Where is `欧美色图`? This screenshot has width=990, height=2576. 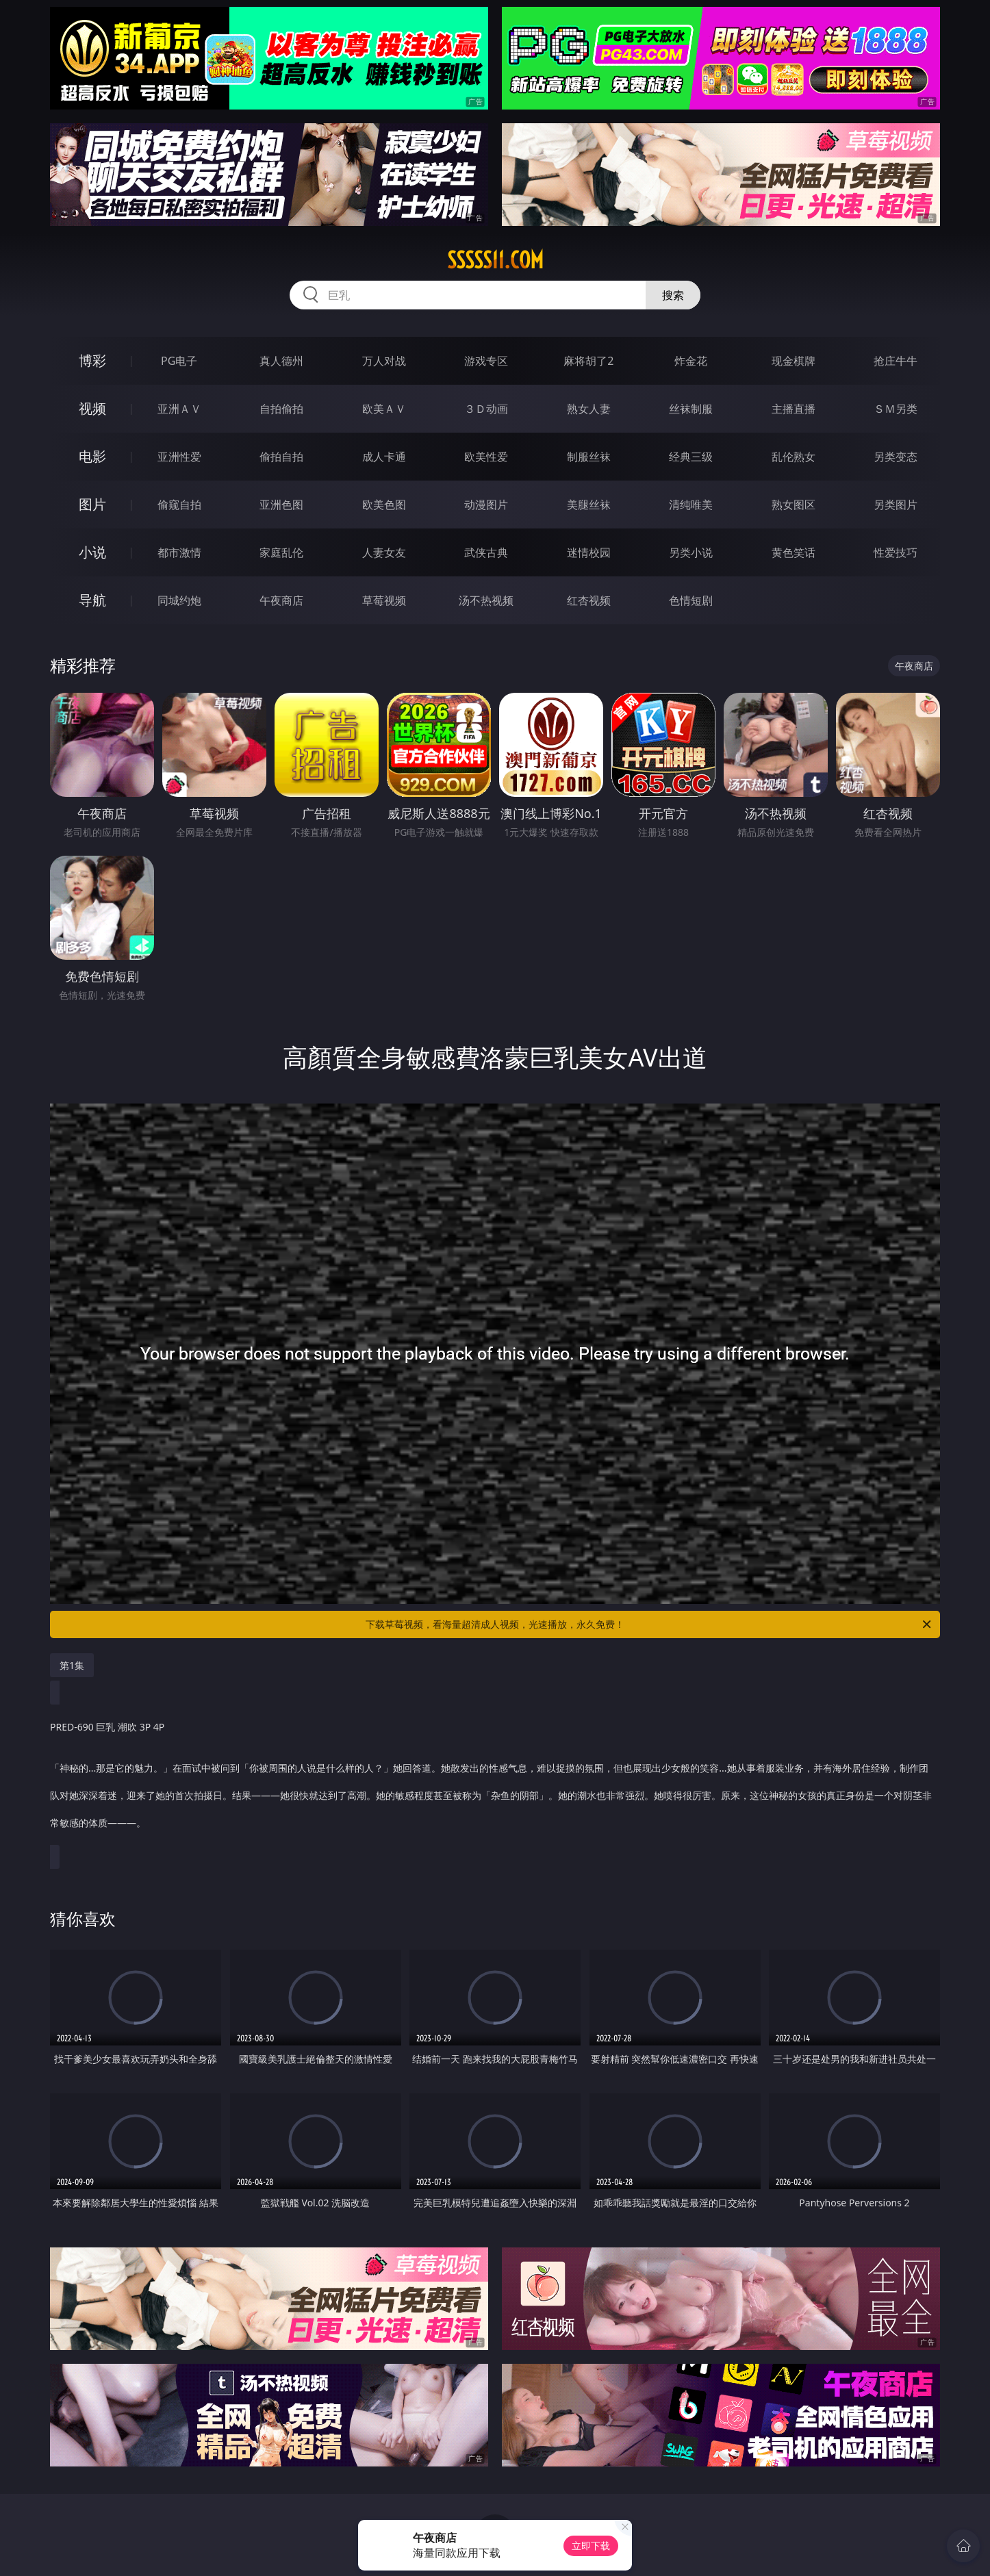
欧美色图 is located at coordinates (384, 504).